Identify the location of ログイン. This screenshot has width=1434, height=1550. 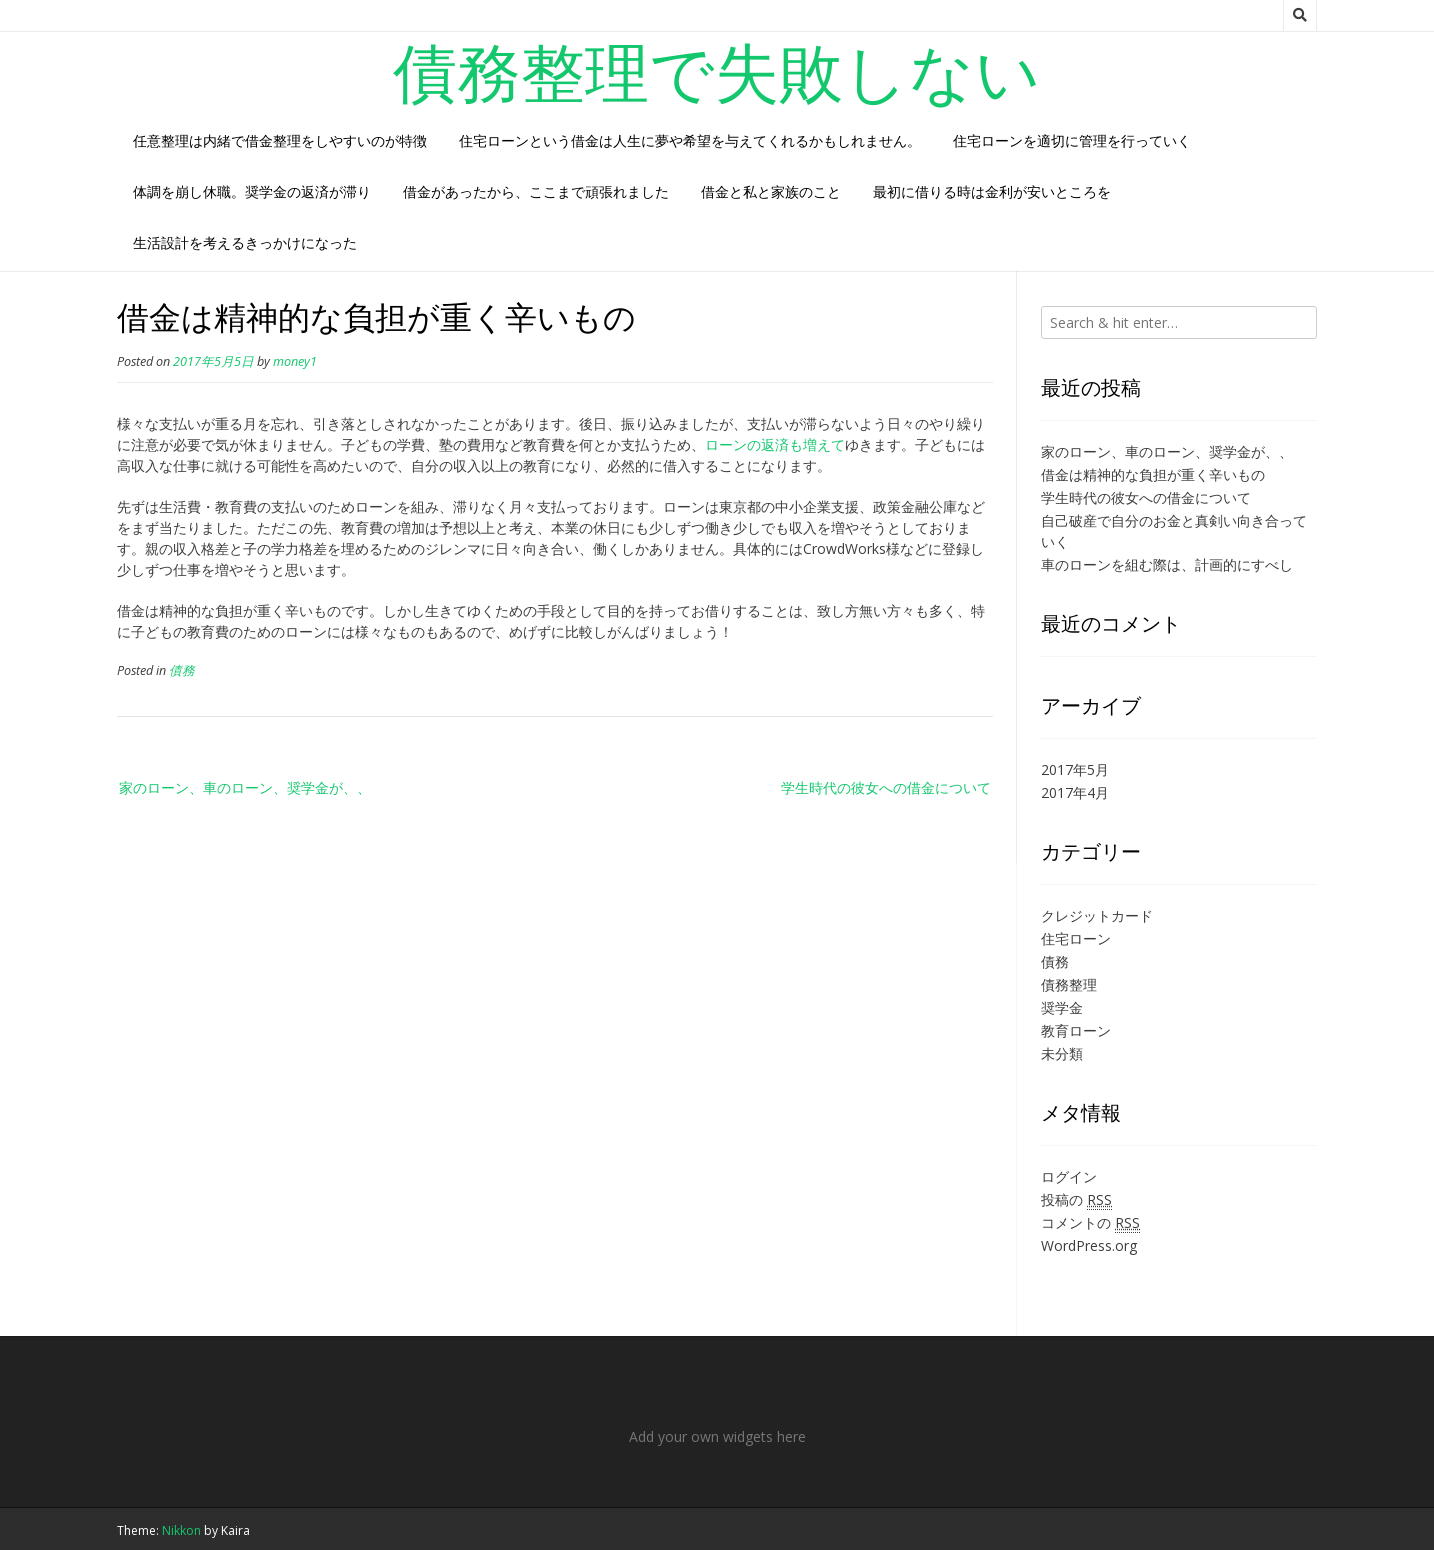
(1069, 1176).